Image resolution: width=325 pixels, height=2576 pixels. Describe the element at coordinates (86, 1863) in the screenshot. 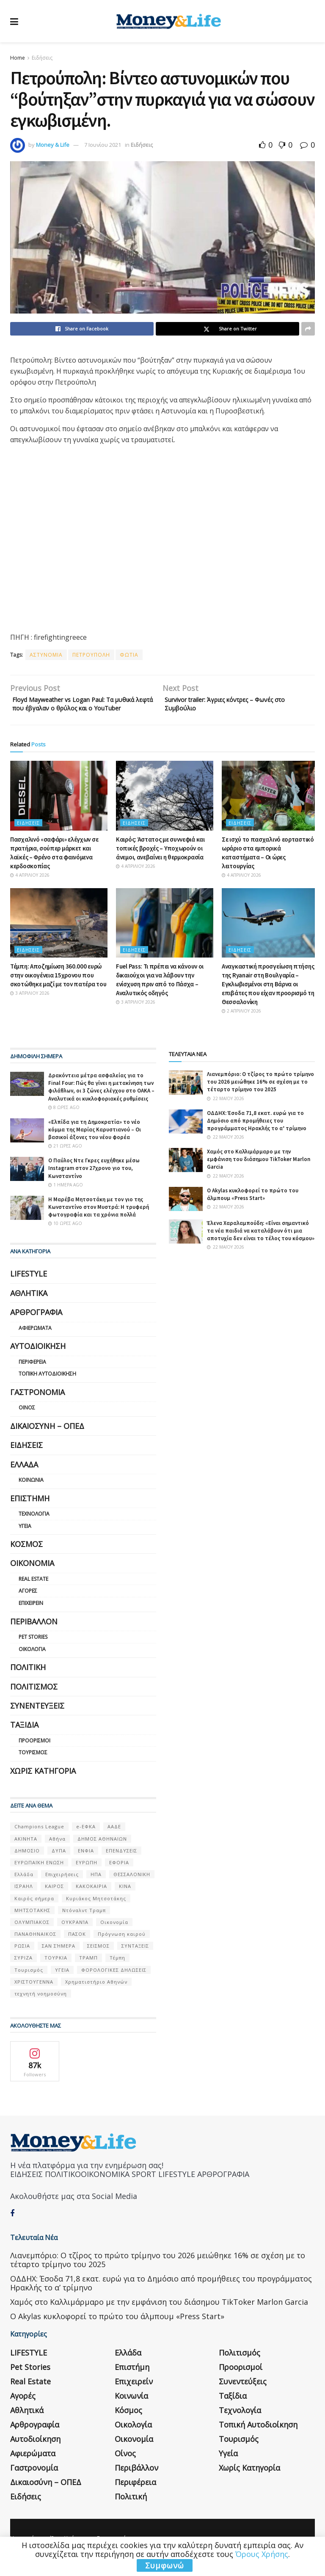

I see `ΕΝΦΙΑ [ΕΝΦΙΑ (62 στοιχεία)]` at that location.